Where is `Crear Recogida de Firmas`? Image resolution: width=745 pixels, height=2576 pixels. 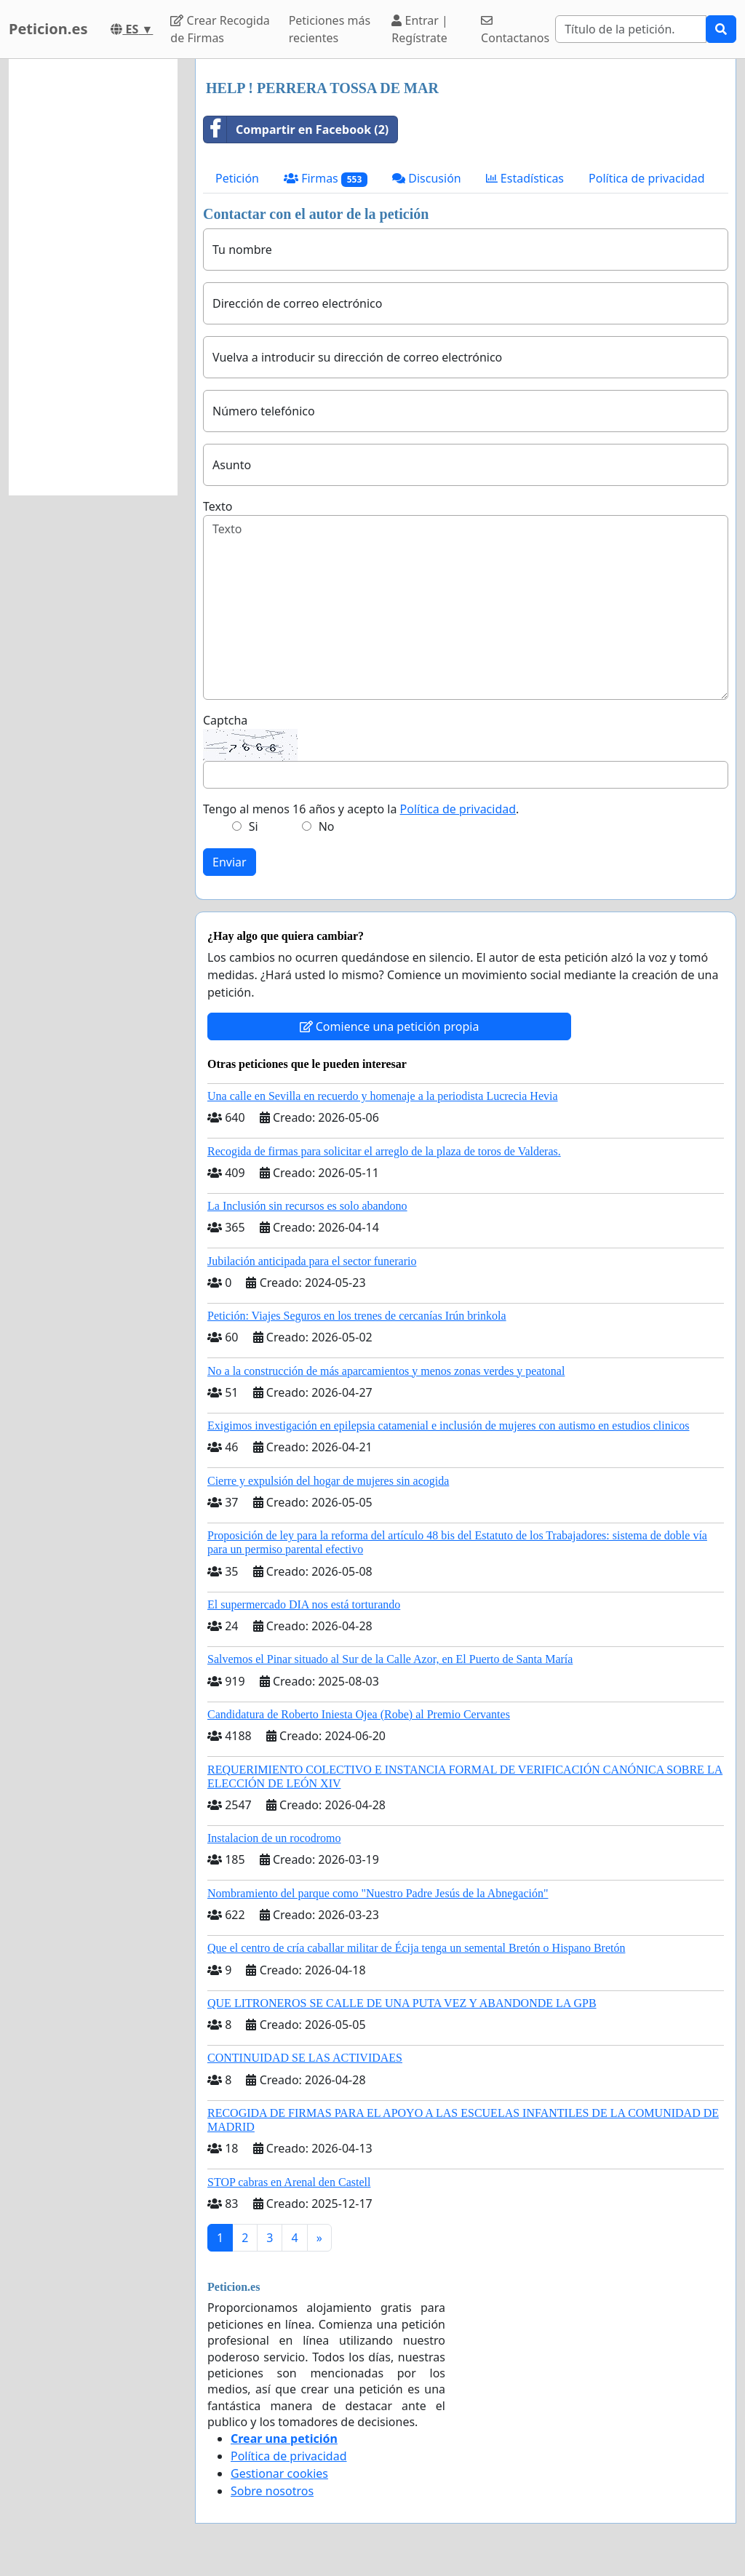
Crear Recogida de Firmas is located at coordinates (219, 29).